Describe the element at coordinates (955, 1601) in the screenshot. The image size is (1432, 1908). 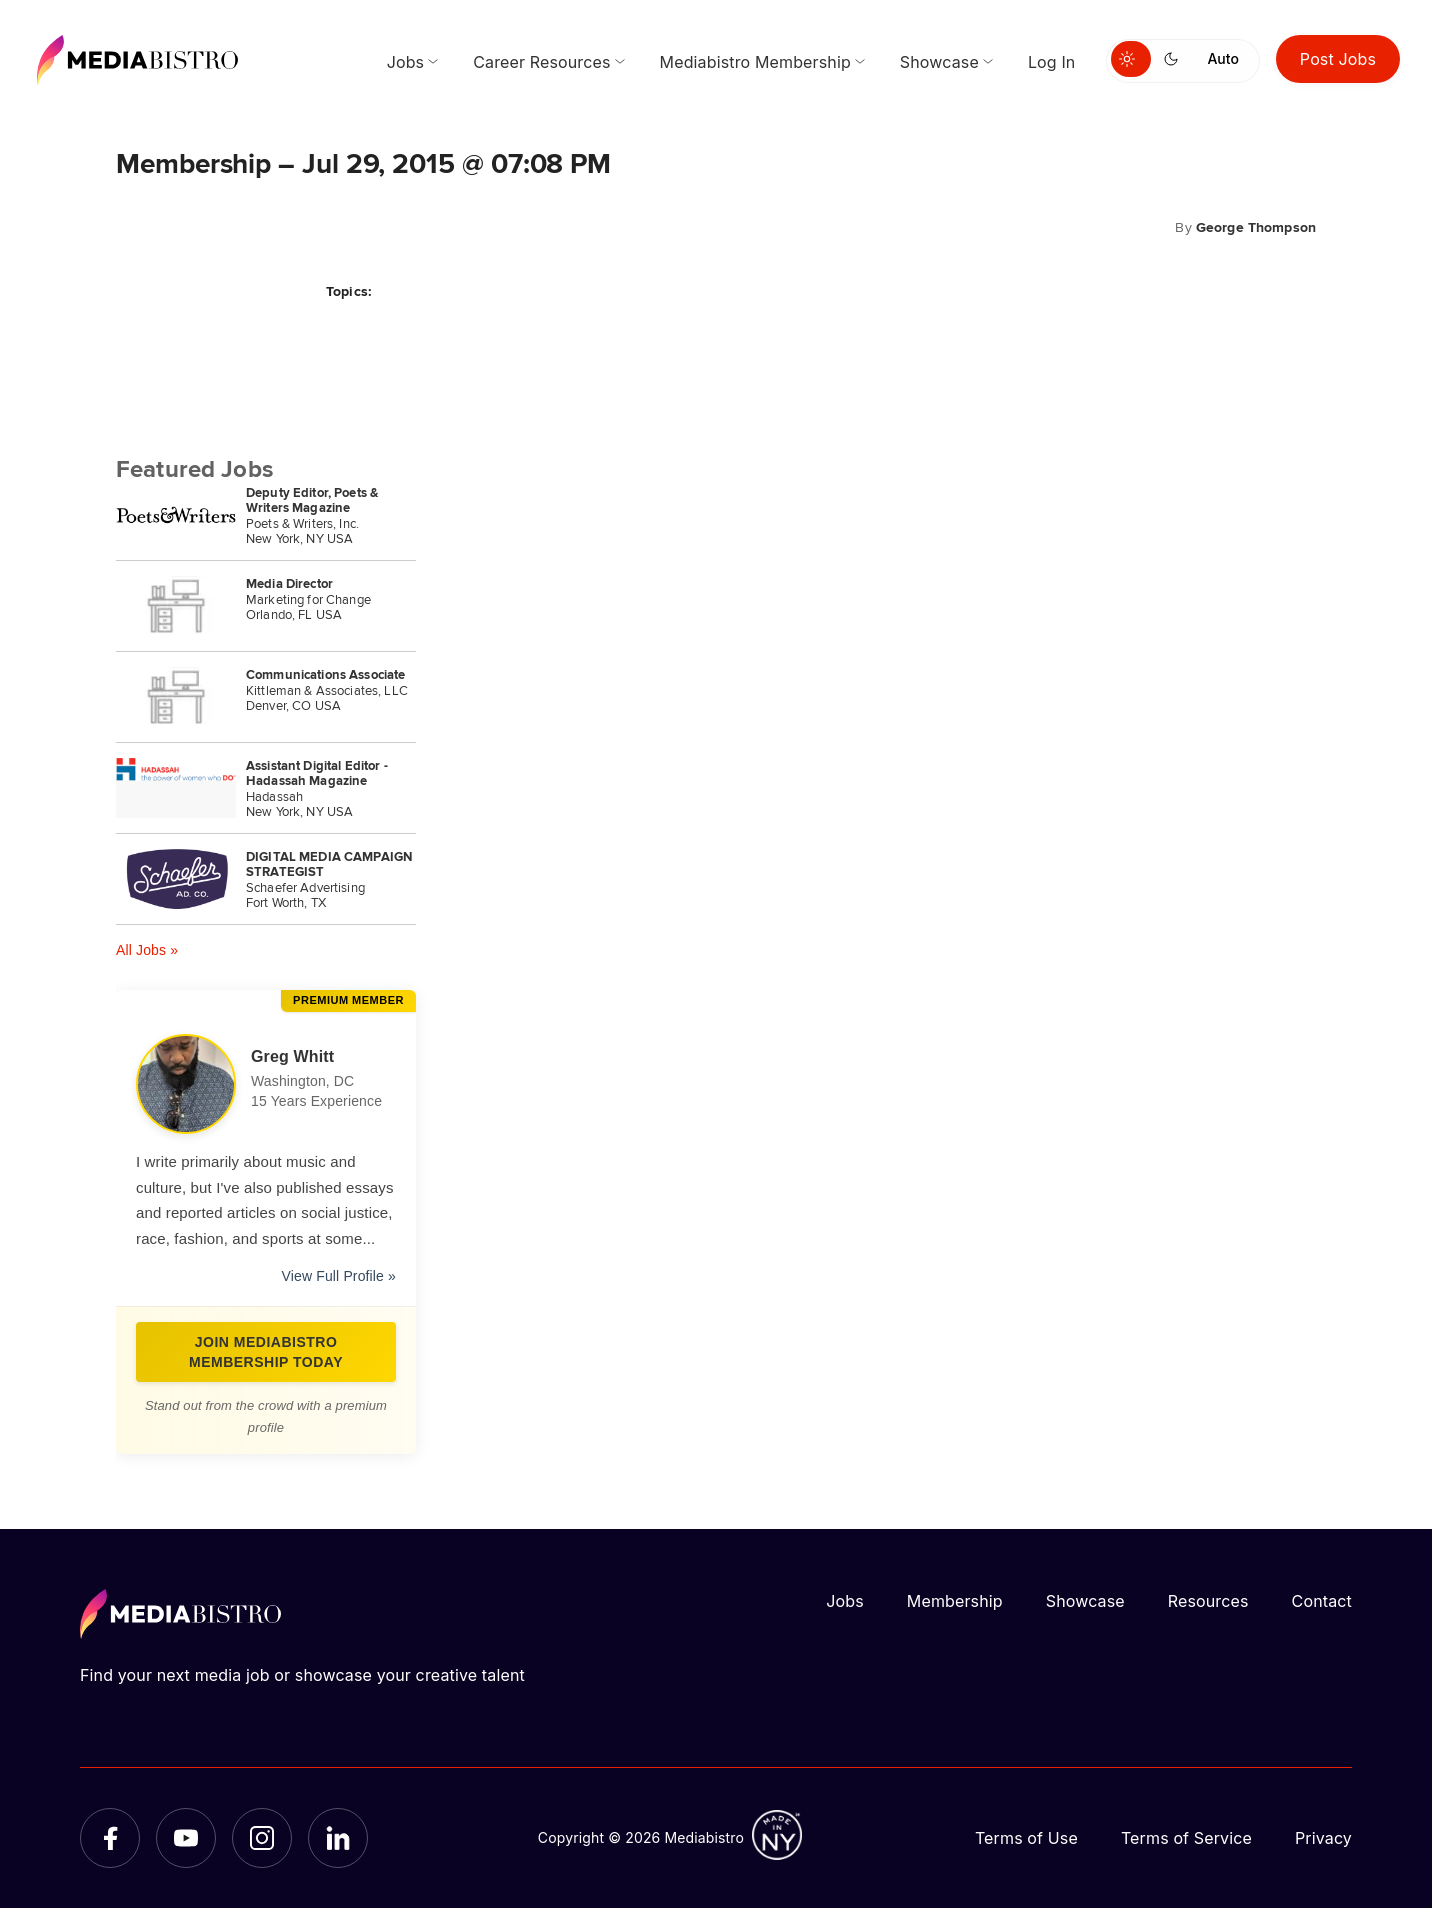
I see `Membership` at that location.